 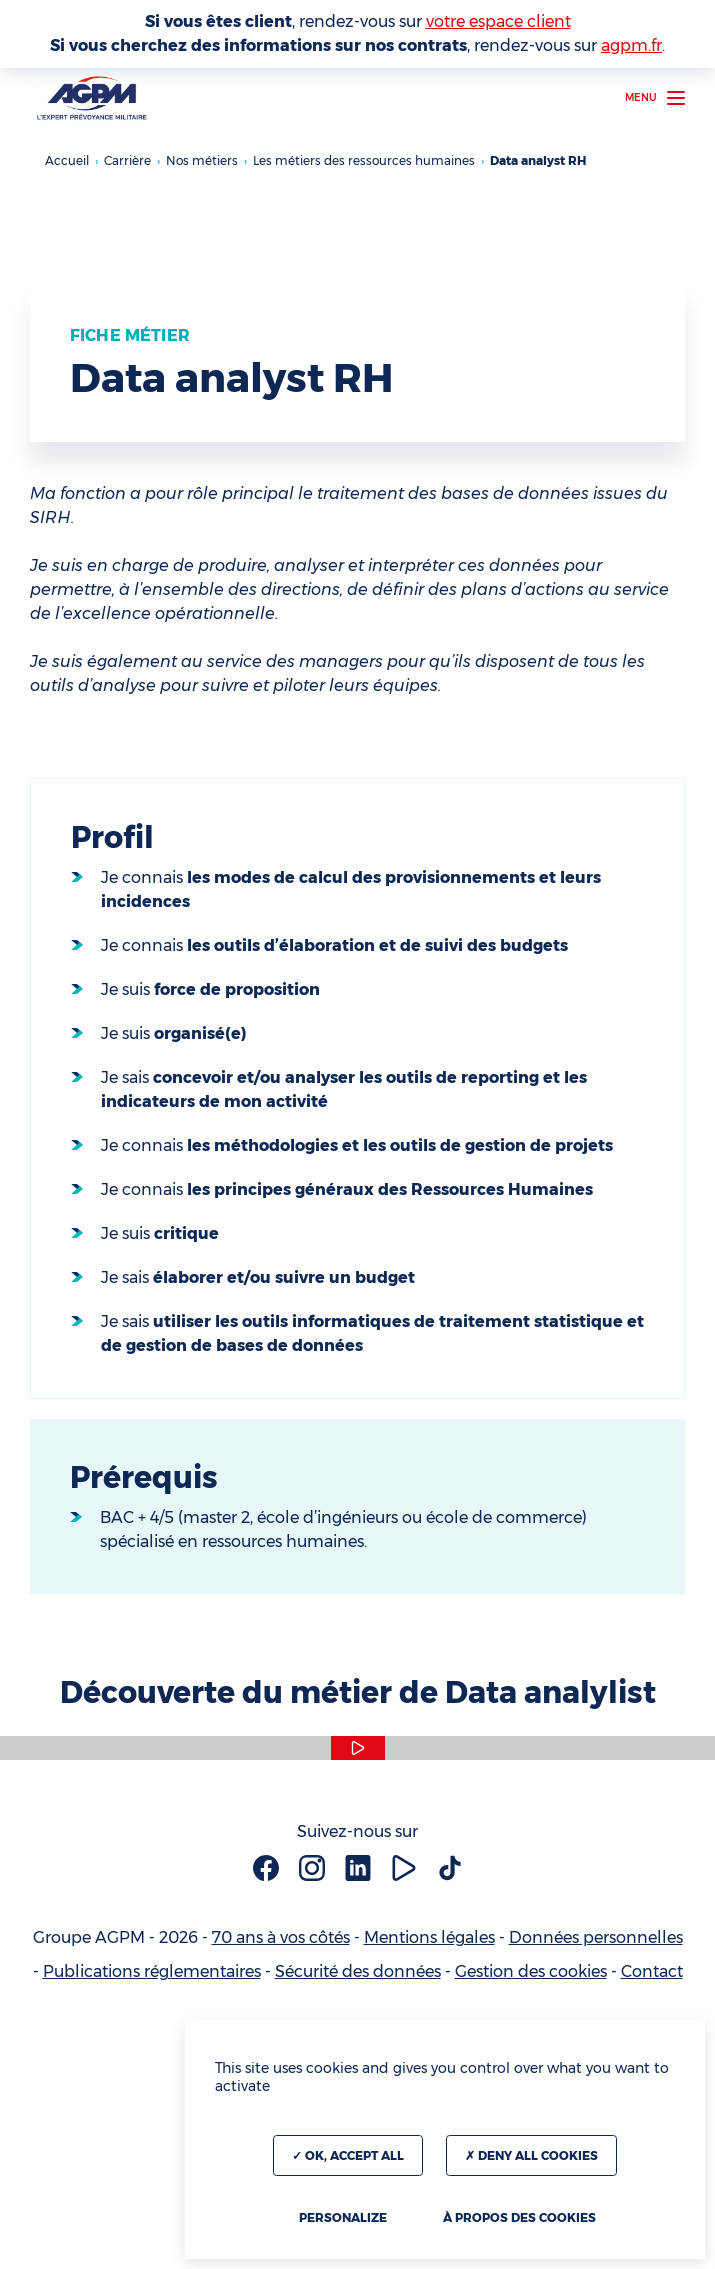 I want to click on OK, accept all, so click(x=348, y=2155).